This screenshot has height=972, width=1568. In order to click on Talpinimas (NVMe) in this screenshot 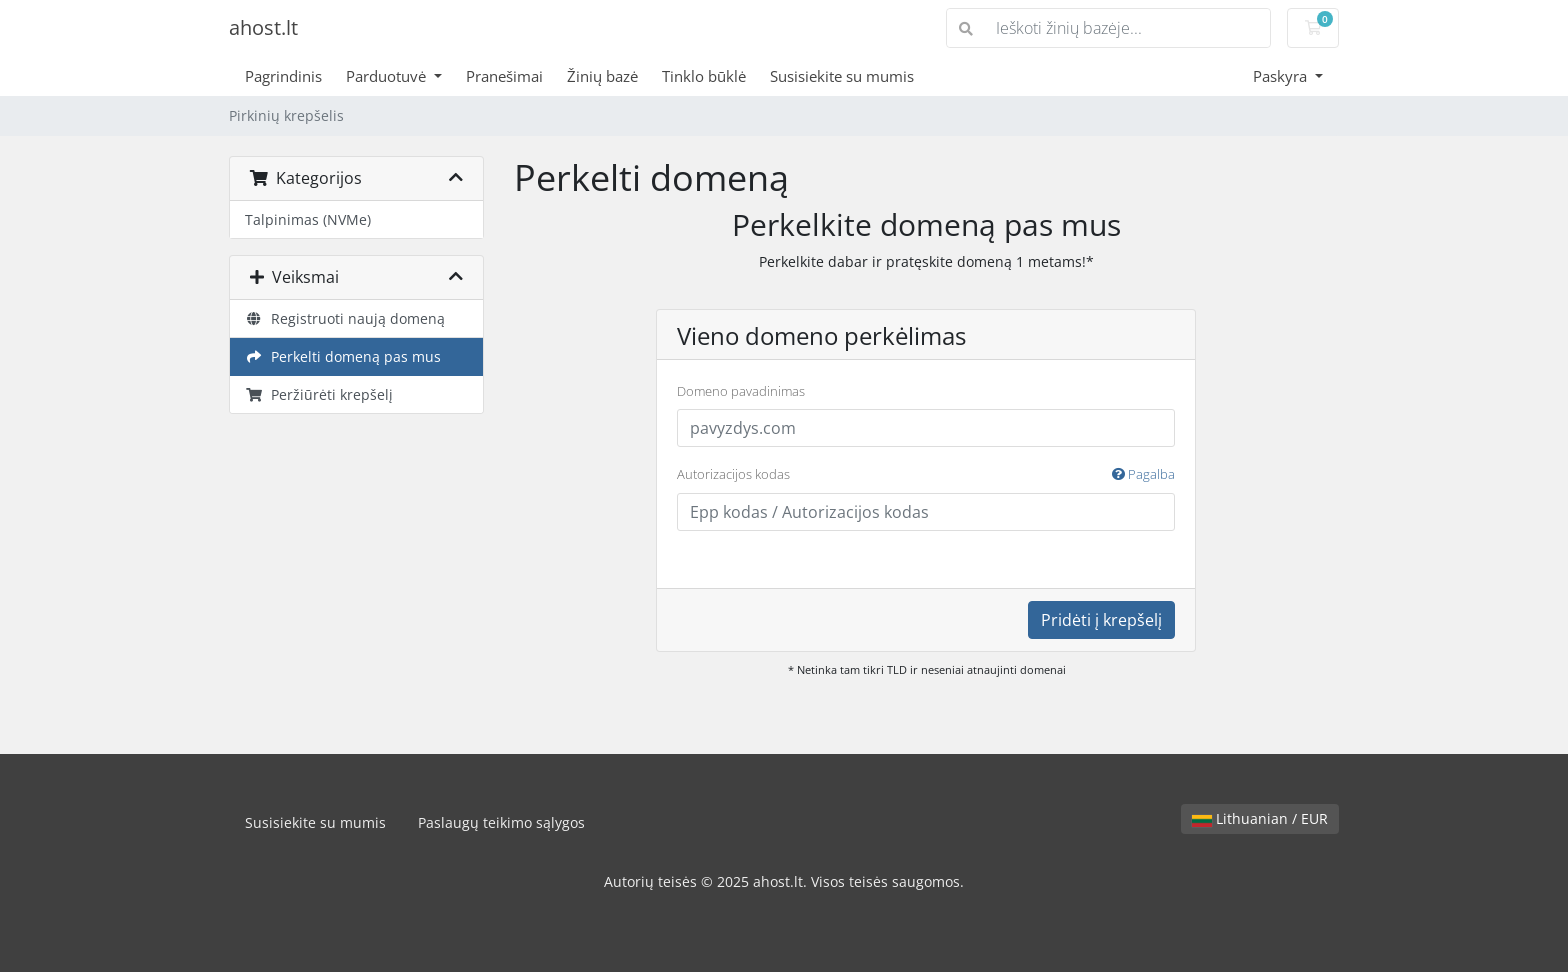, I will do `click(308, 219)`.